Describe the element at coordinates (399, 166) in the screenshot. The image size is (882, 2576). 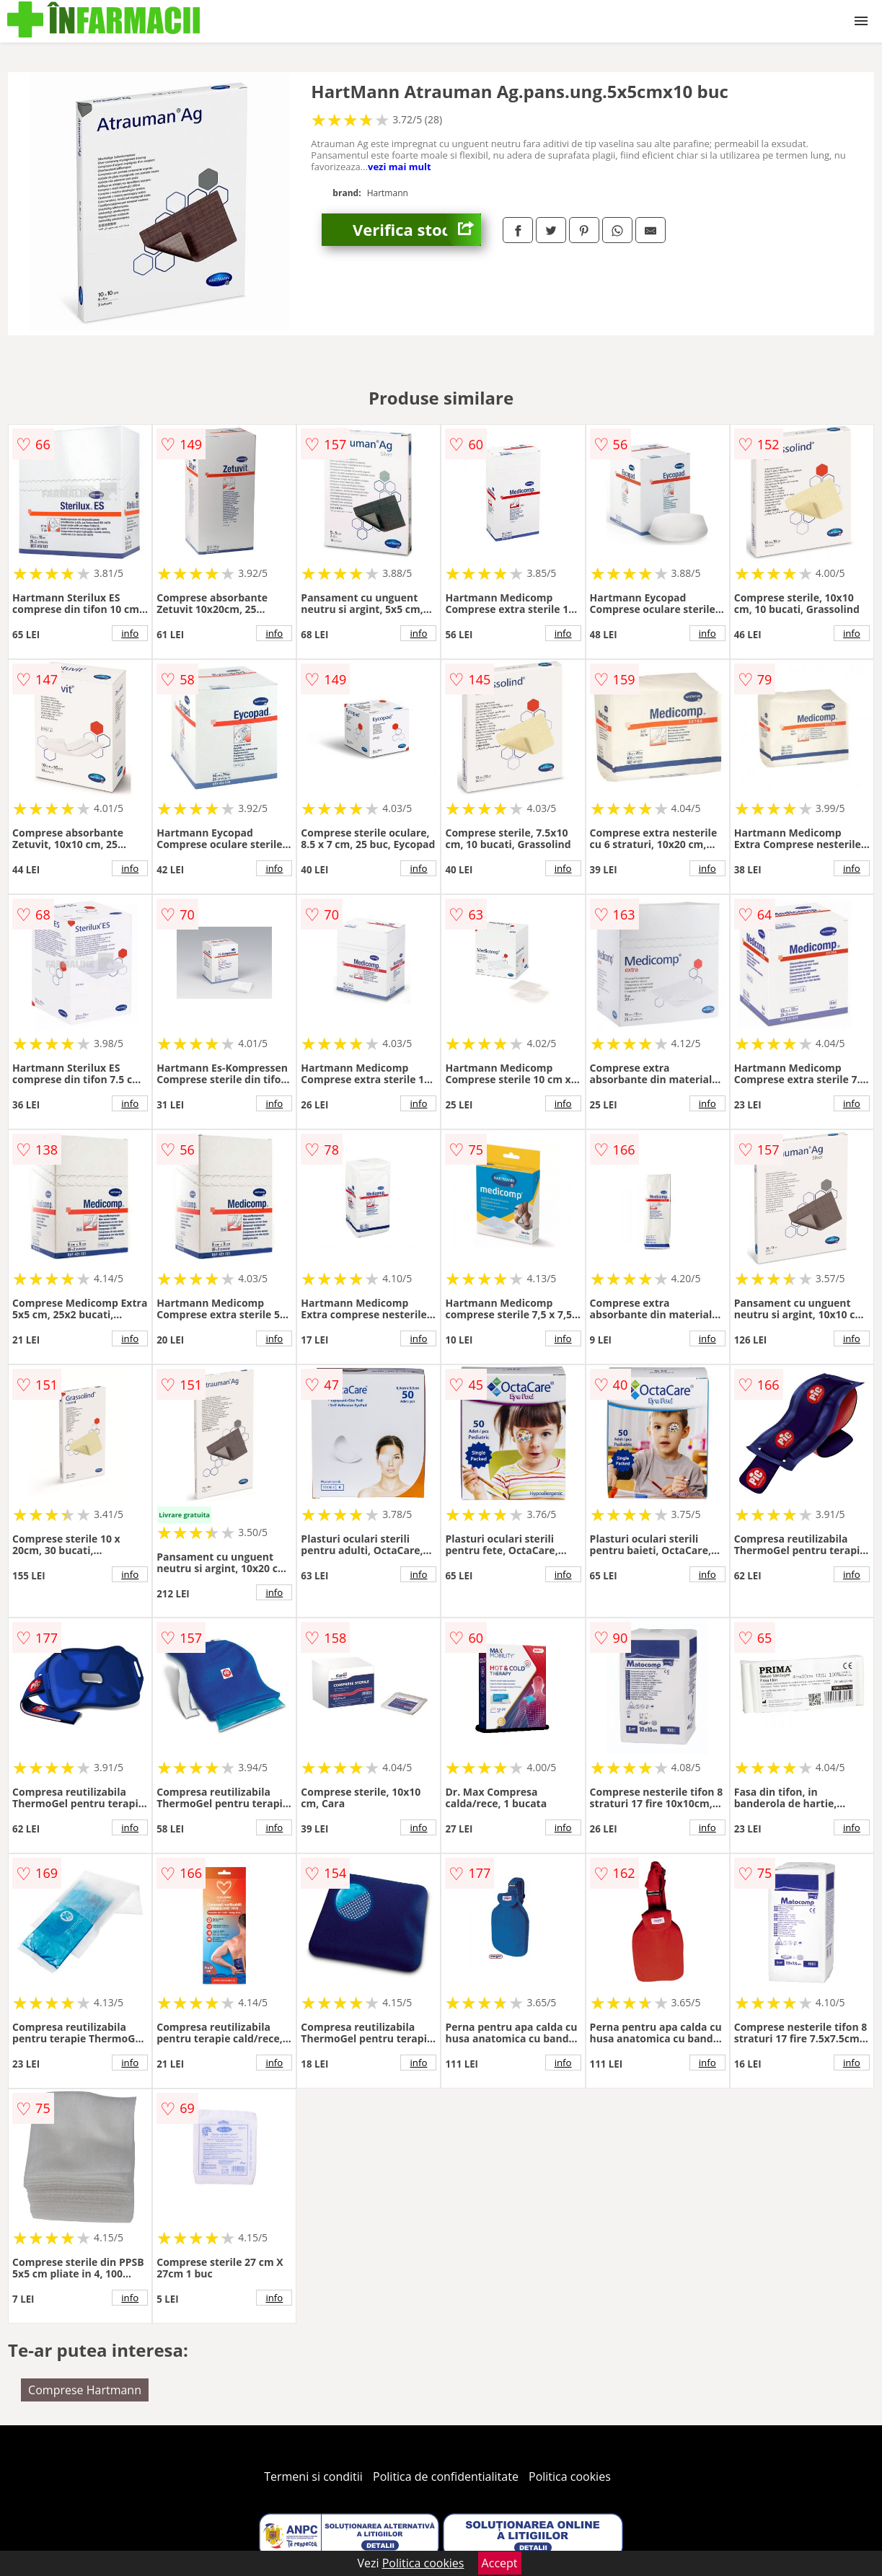
I see `vezi mai mult` at that location.